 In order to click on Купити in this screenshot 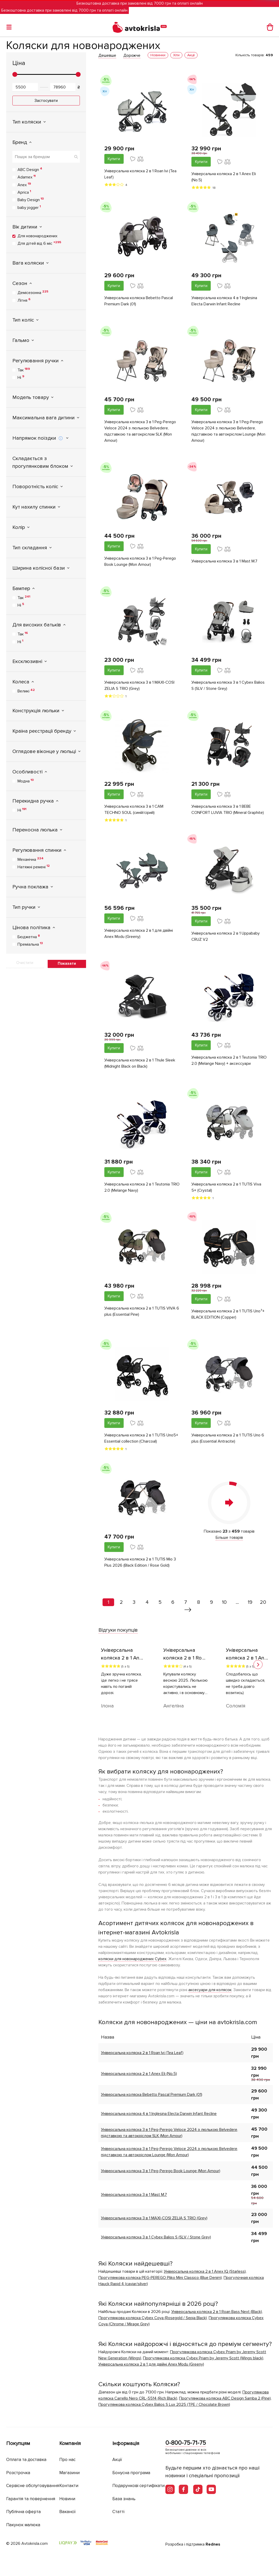, I will do `click(114, 158)`.